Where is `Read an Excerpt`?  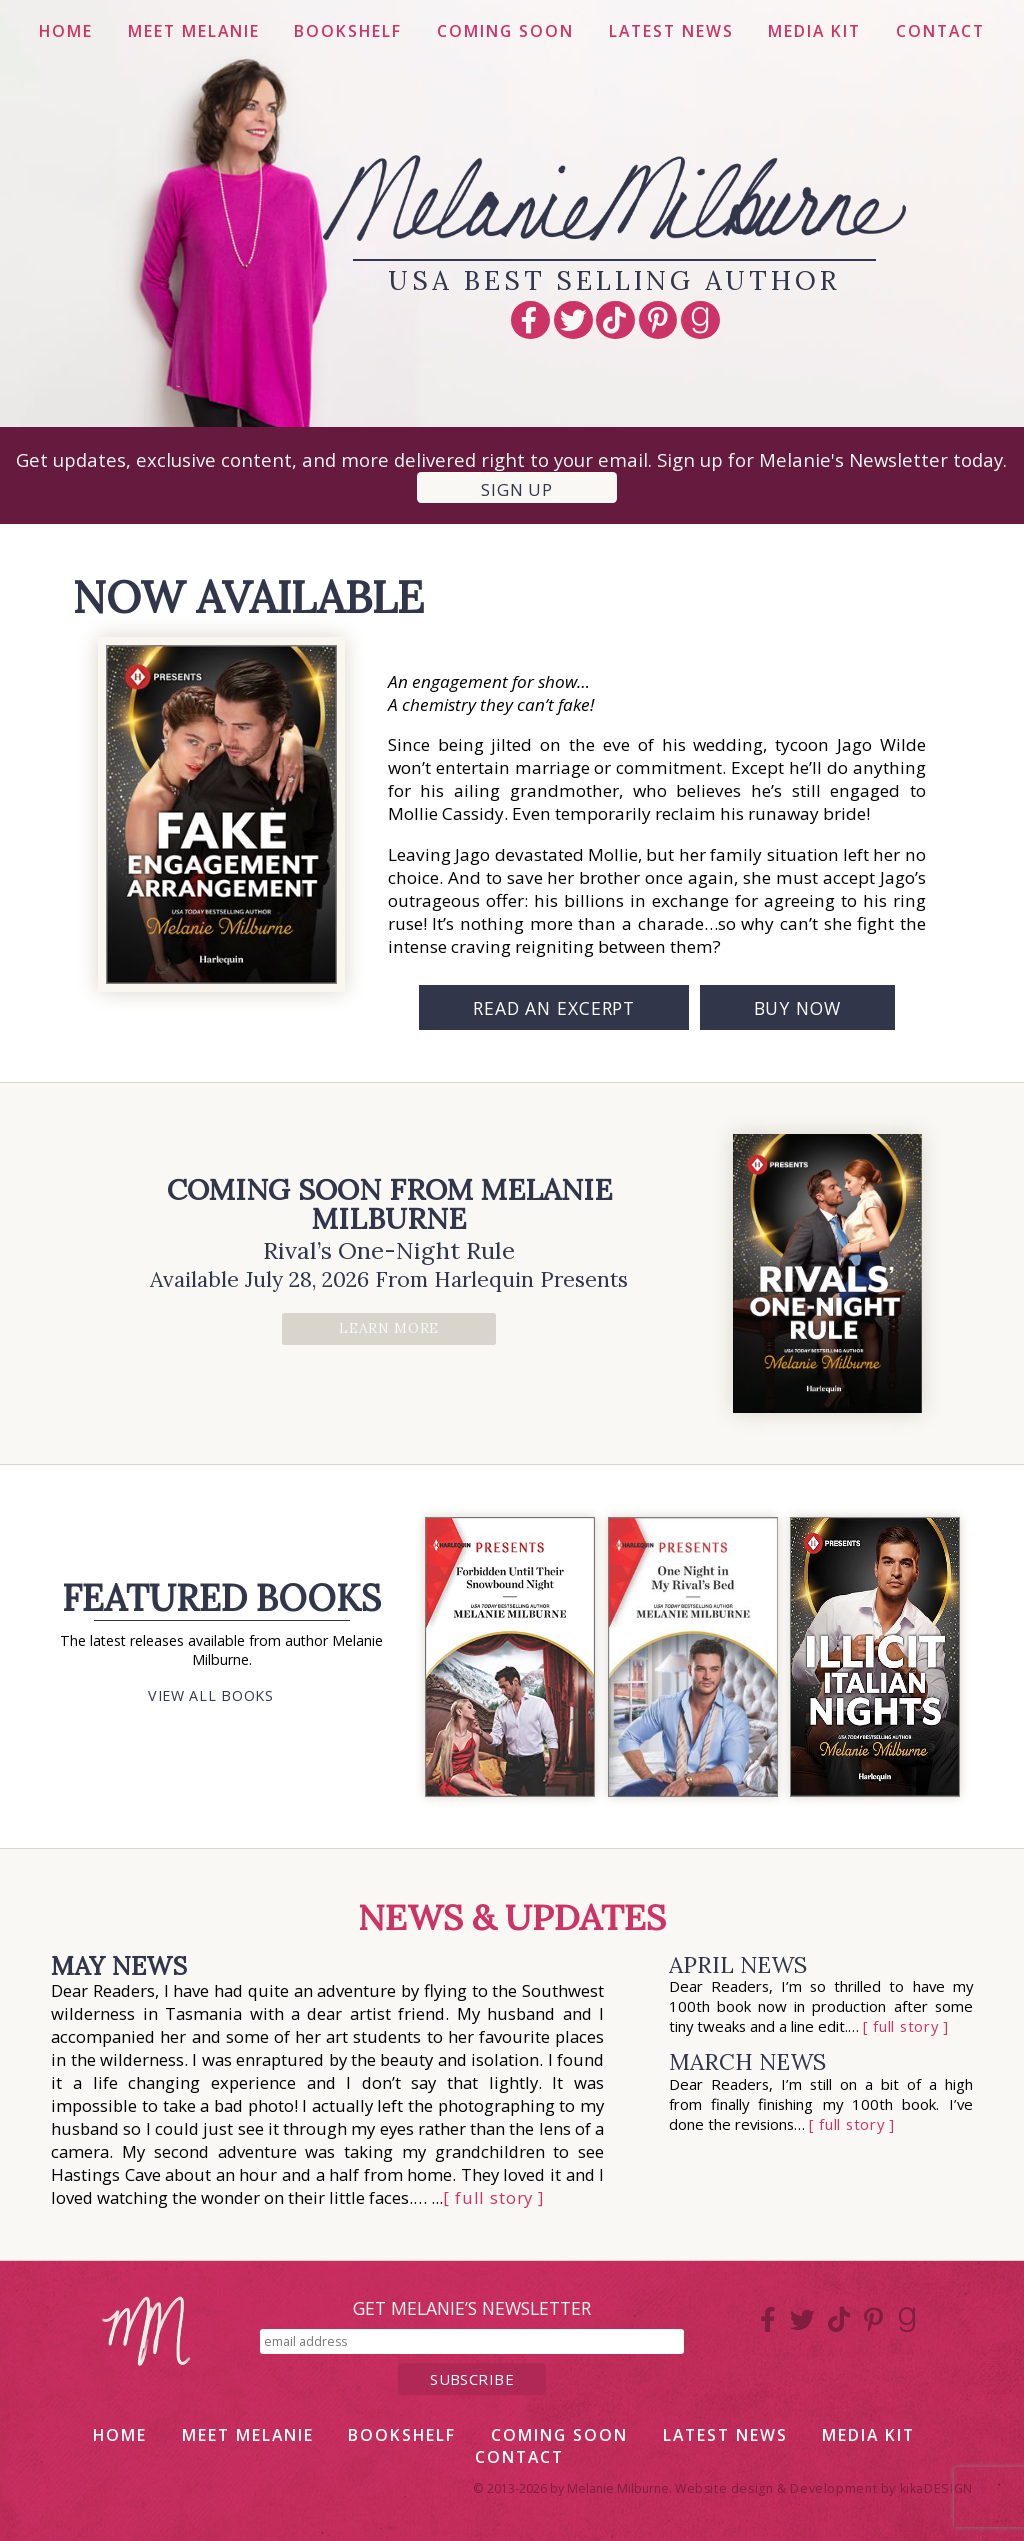 Read an Excerpt is located at coordinates (554, 1008).